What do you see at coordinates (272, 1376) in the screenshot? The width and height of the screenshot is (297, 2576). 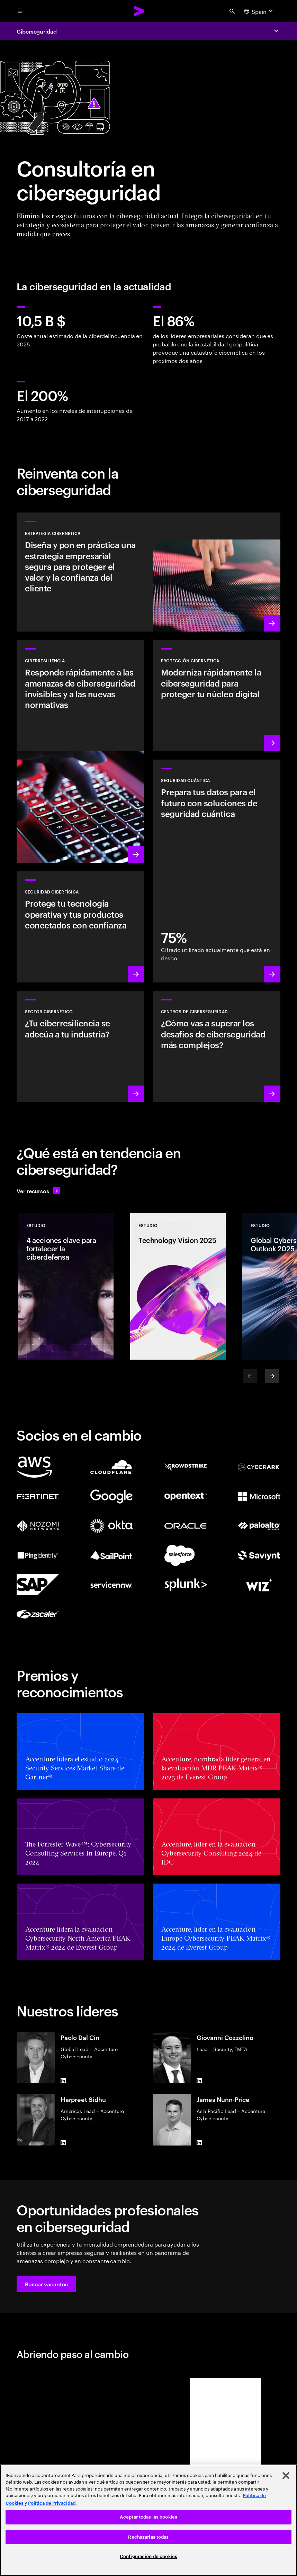 I see `[Next]` at bounding box center [272, 1376].